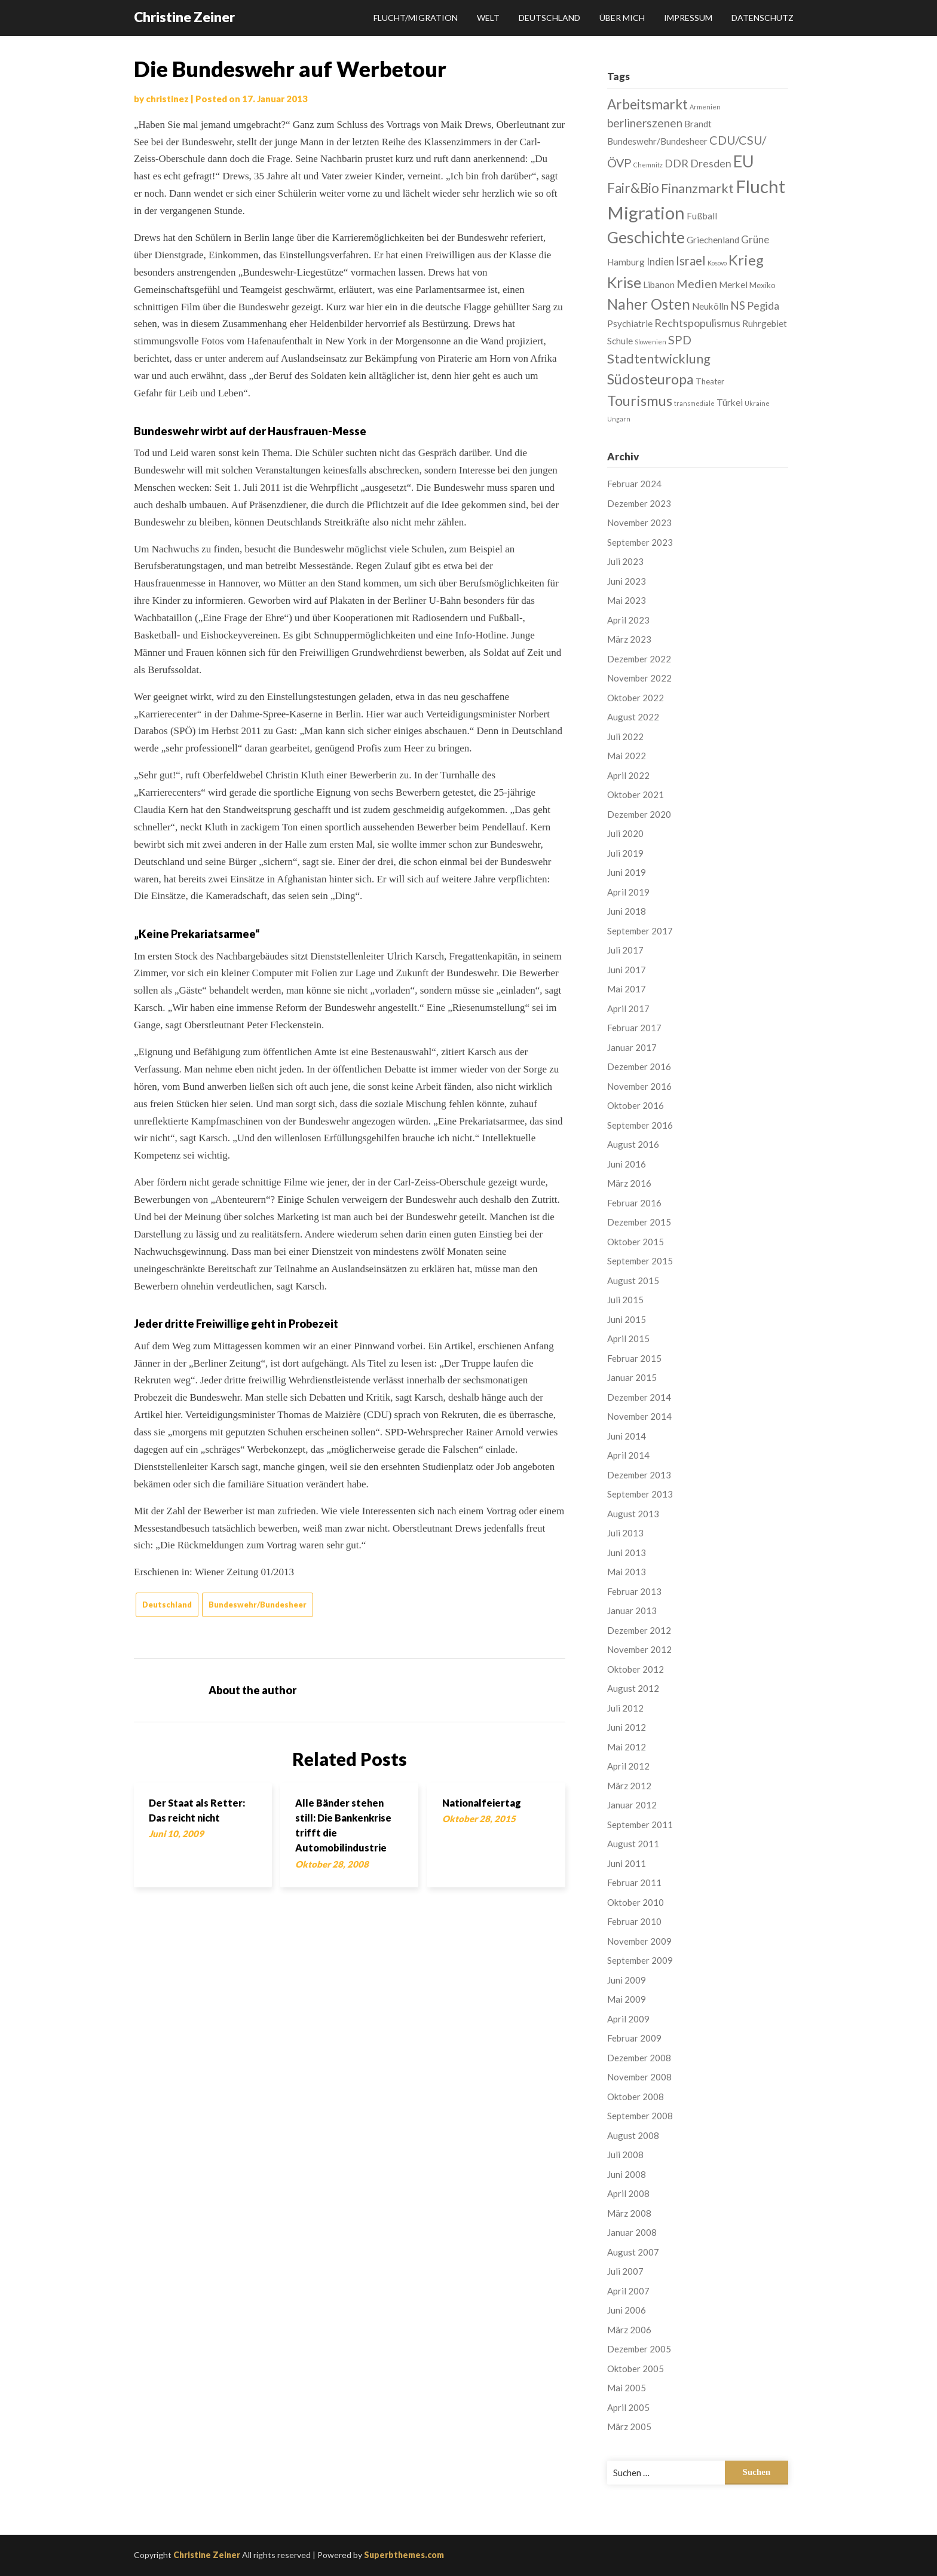  What do you see at coordinates (650, 379) in the screenshot?
I see `Südosteuropa [Südosteuropa (13 Einträge)]` at bounding box center [650, 379].